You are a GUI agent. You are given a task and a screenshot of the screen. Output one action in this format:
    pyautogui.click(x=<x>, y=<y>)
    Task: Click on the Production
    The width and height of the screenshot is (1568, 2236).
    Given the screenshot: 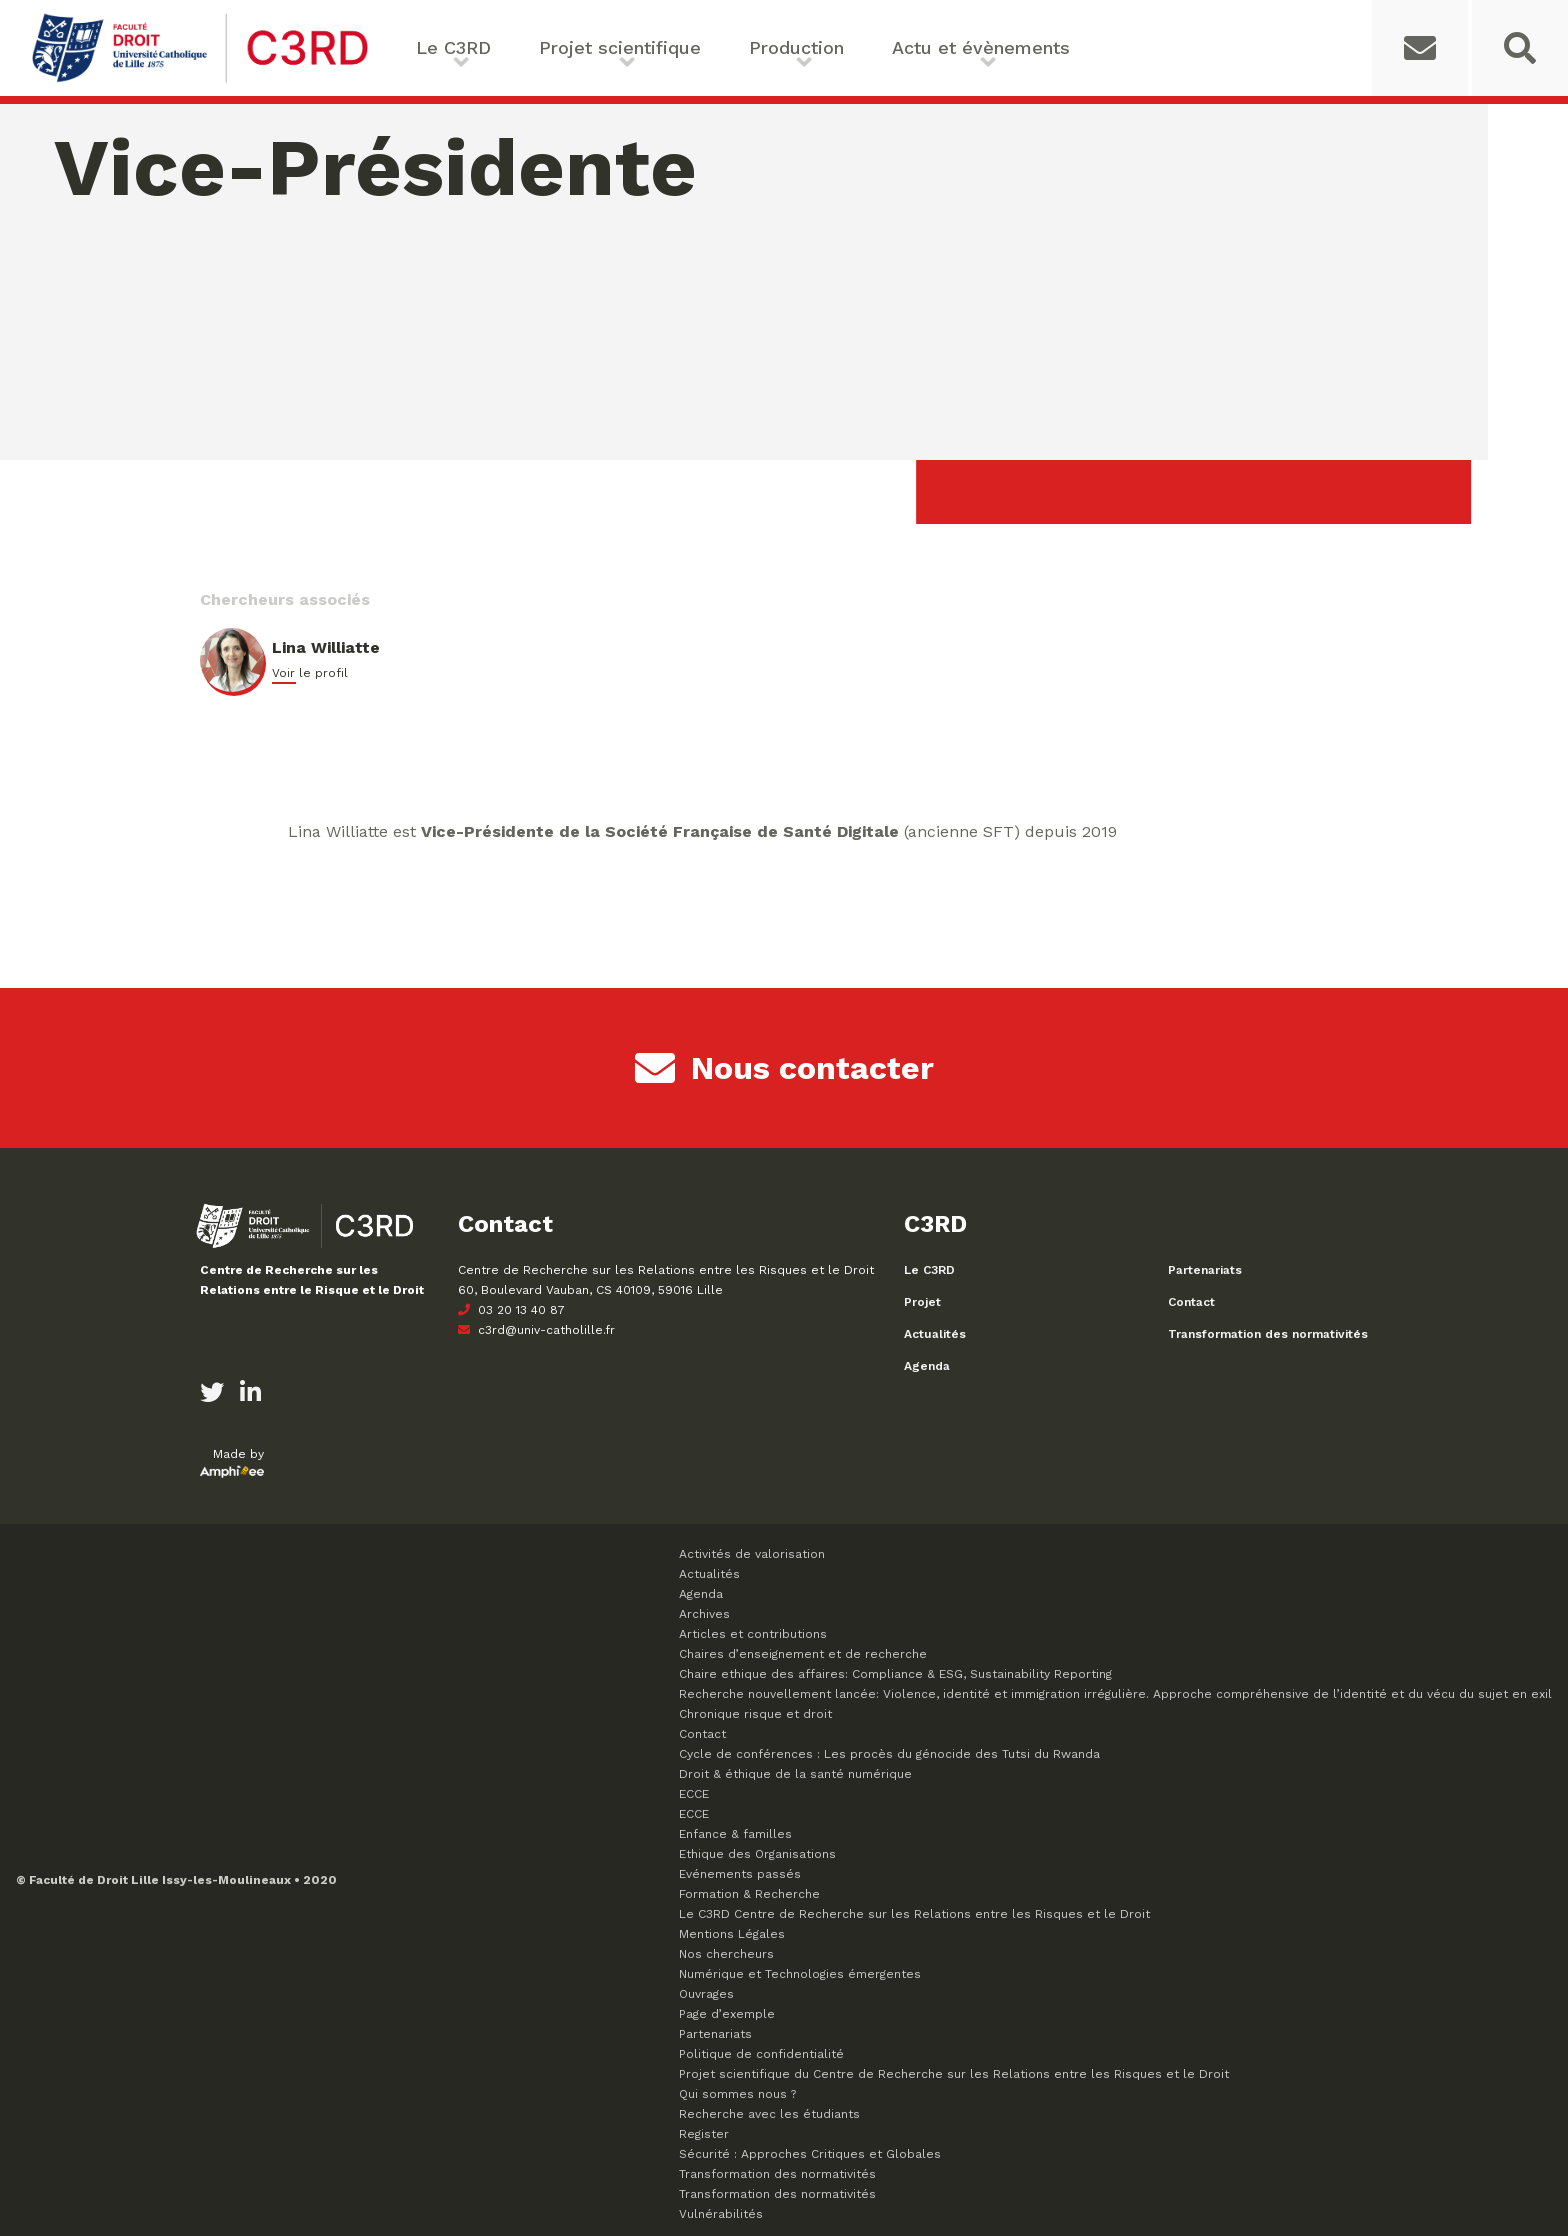 What is the action you would take?
    pyautogui.click(x=796, y=47)
    